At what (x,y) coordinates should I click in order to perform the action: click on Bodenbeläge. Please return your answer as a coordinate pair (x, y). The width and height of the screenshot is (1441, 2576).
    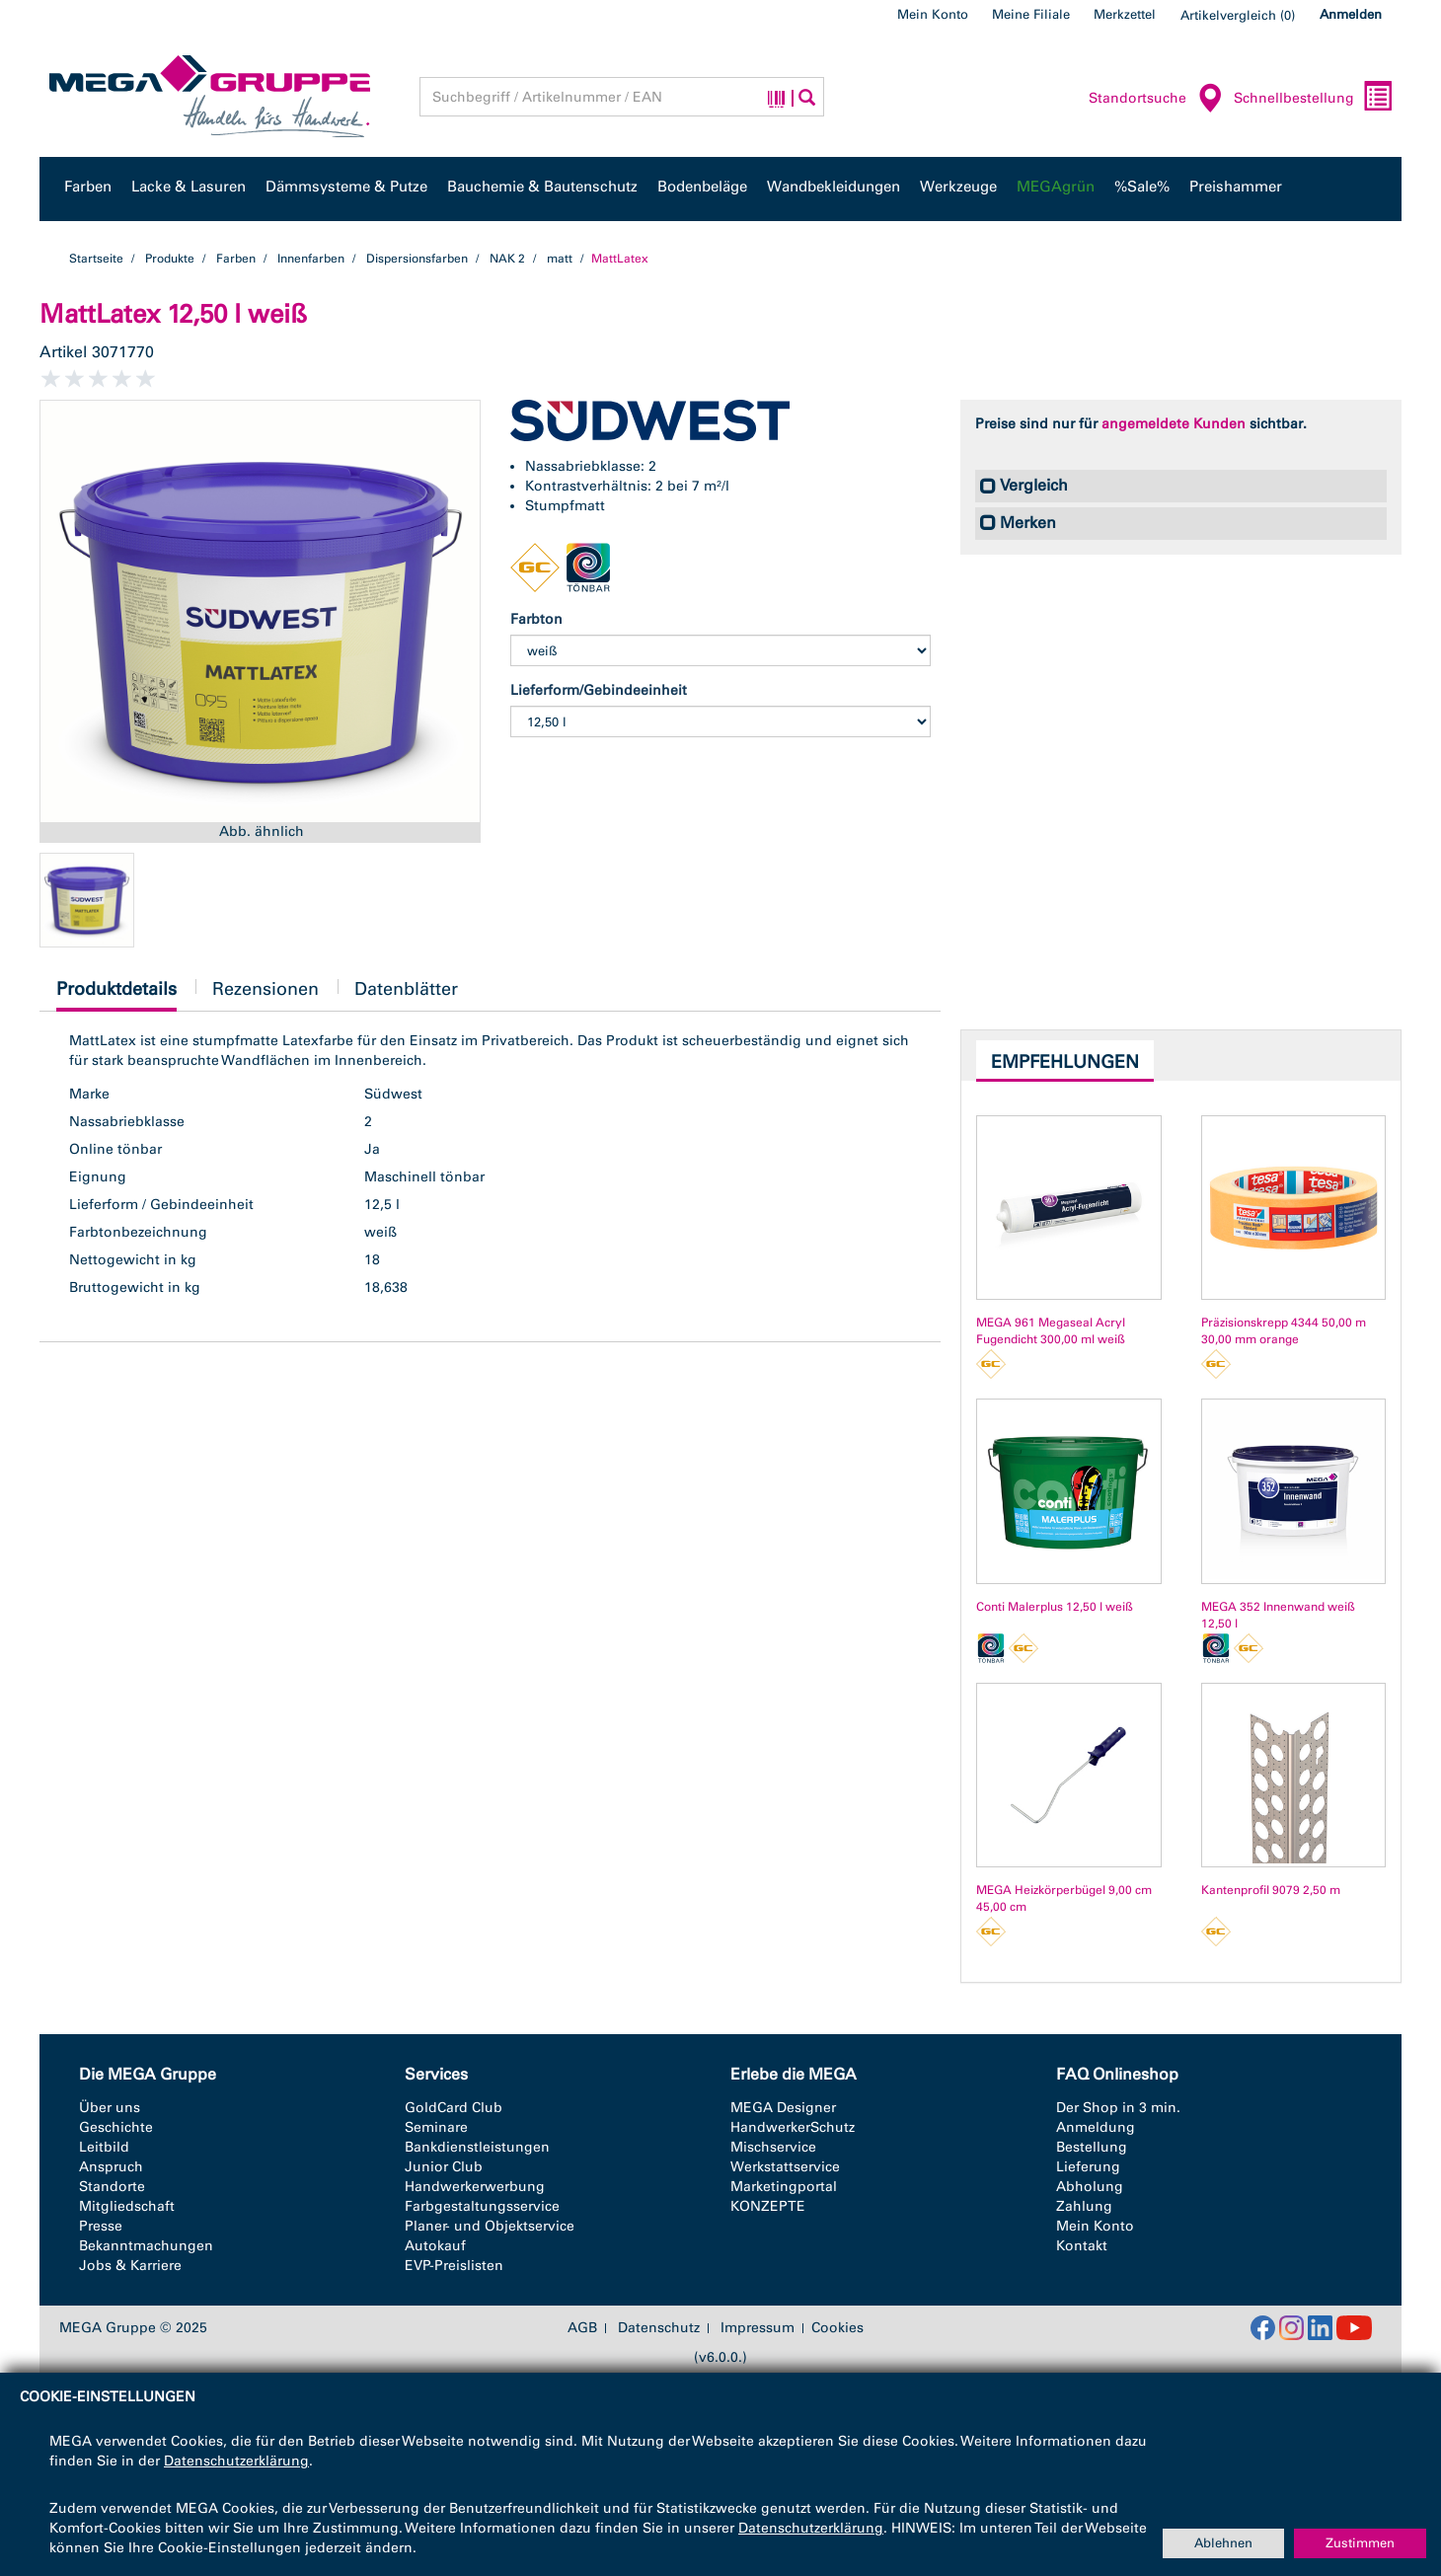
    Looking at the image, I should click on (702, 186).